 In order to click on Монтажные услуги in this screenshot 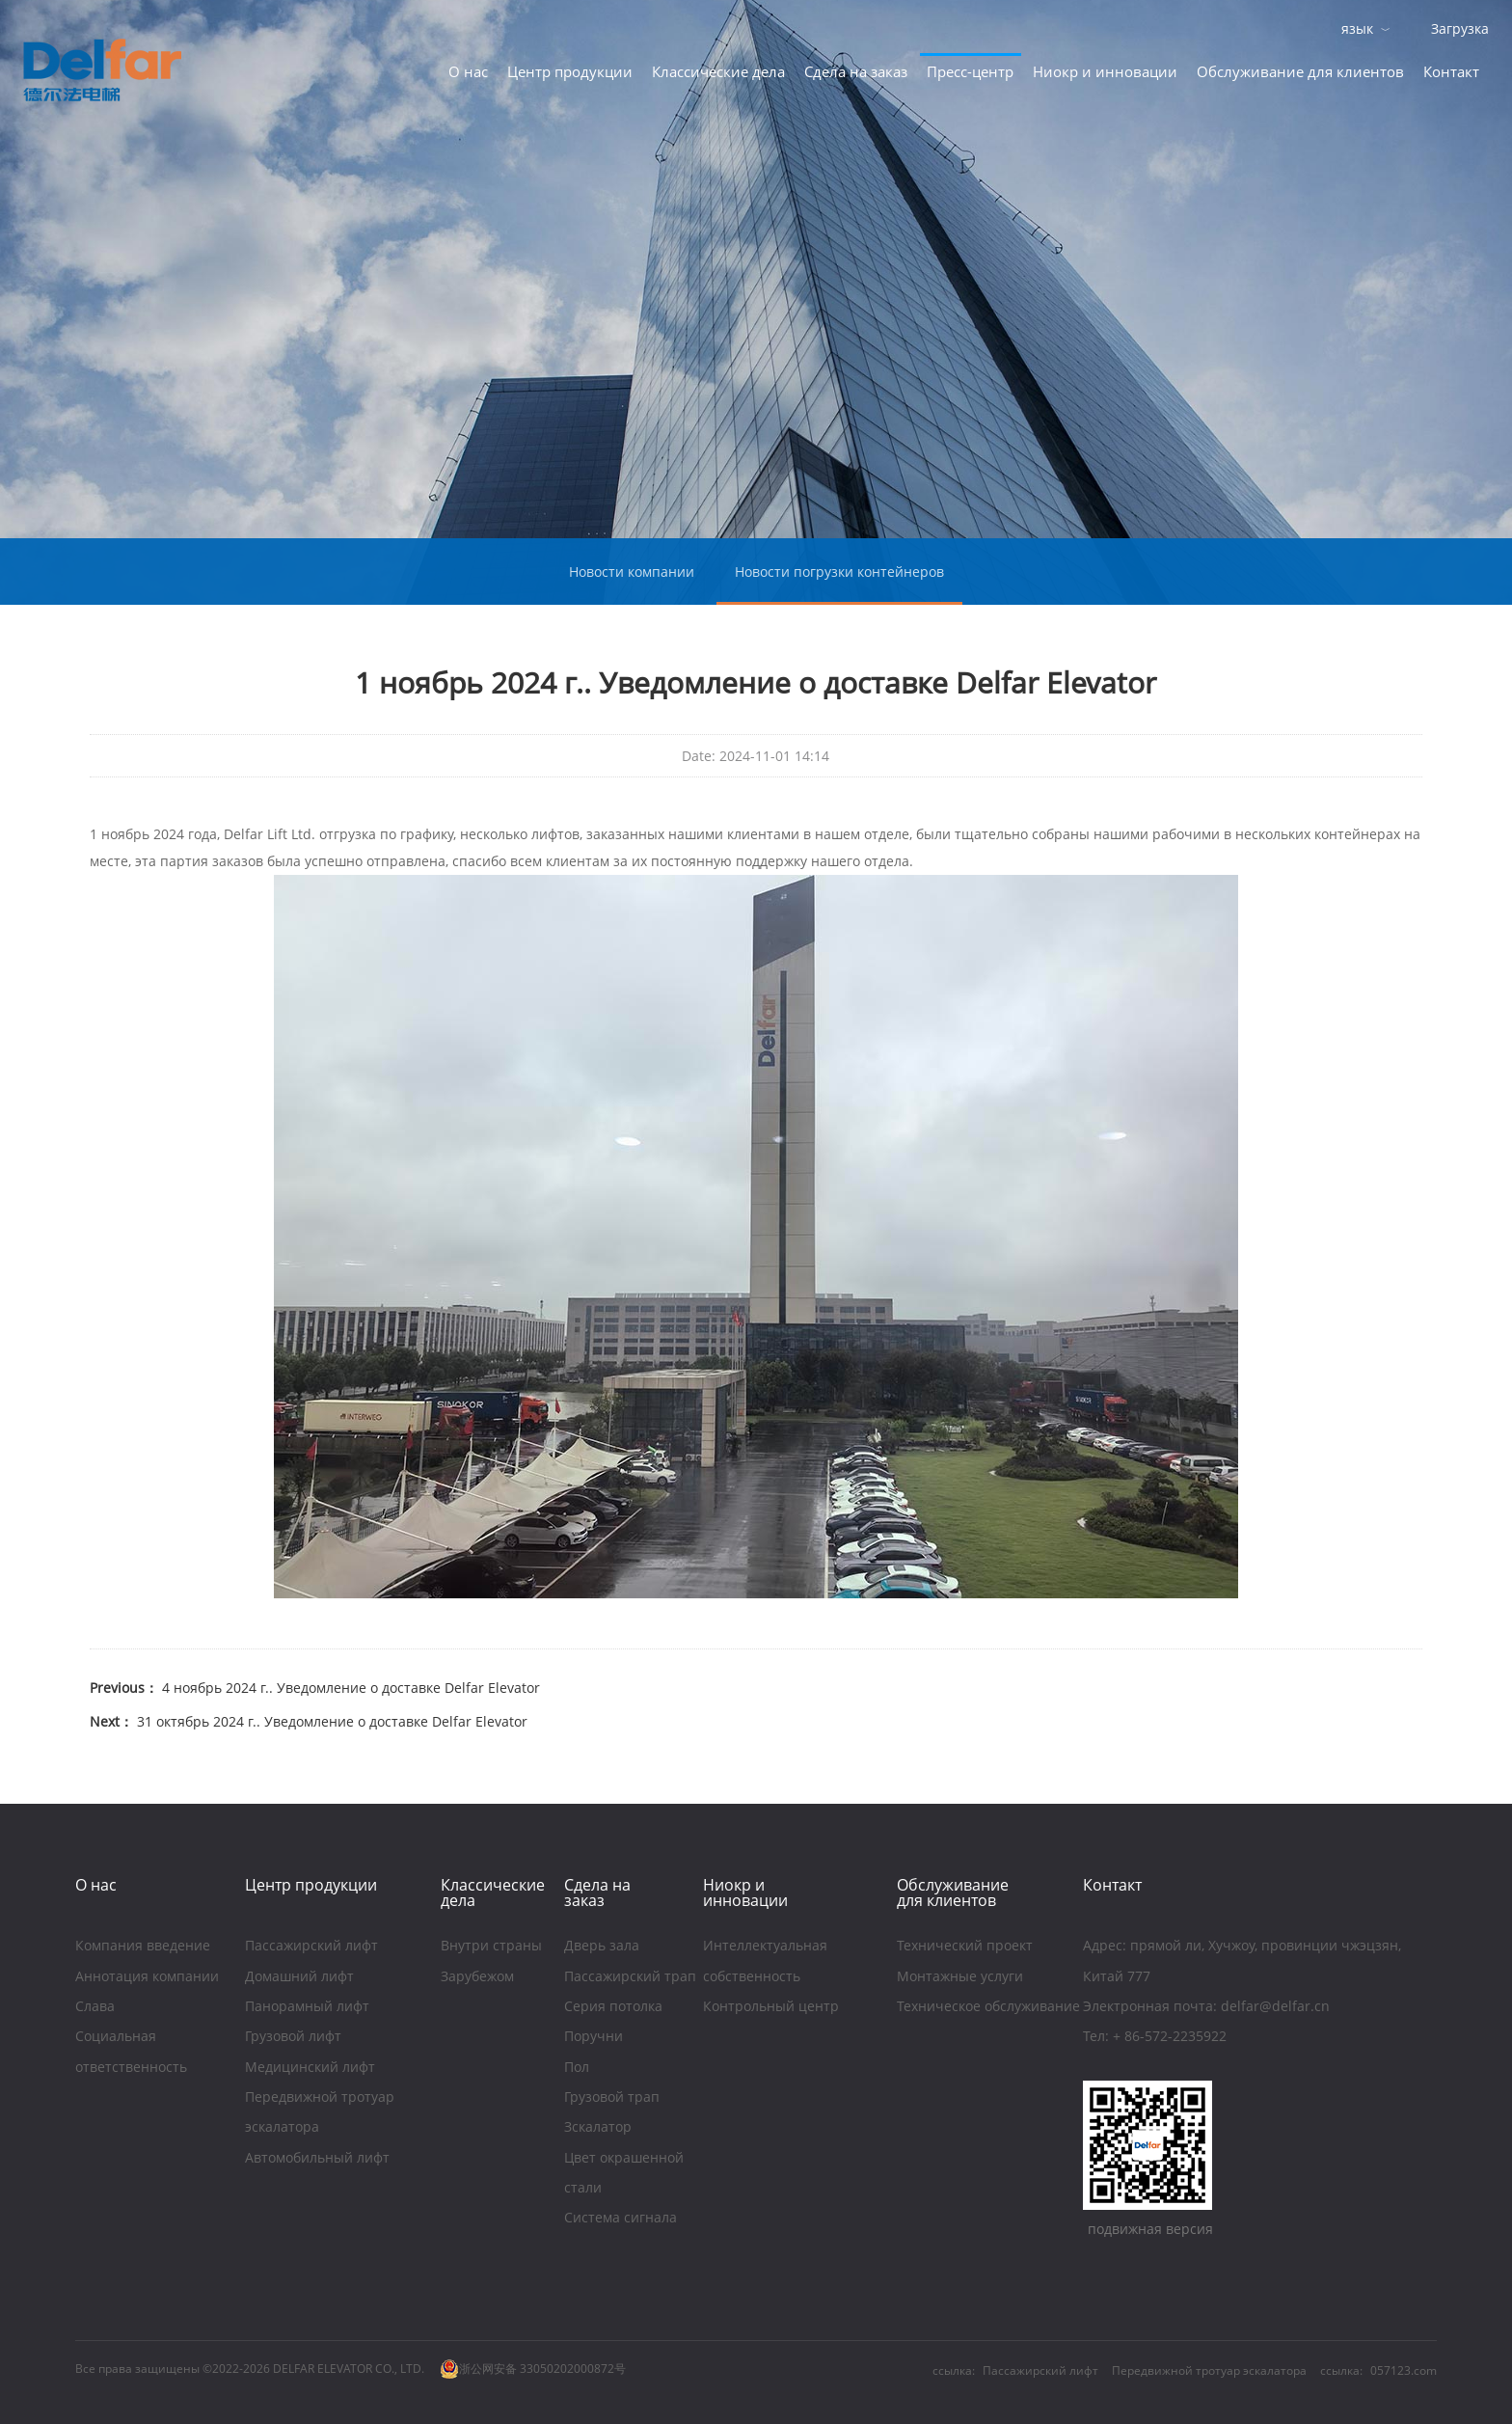, I will do `click(962, 1978)`.